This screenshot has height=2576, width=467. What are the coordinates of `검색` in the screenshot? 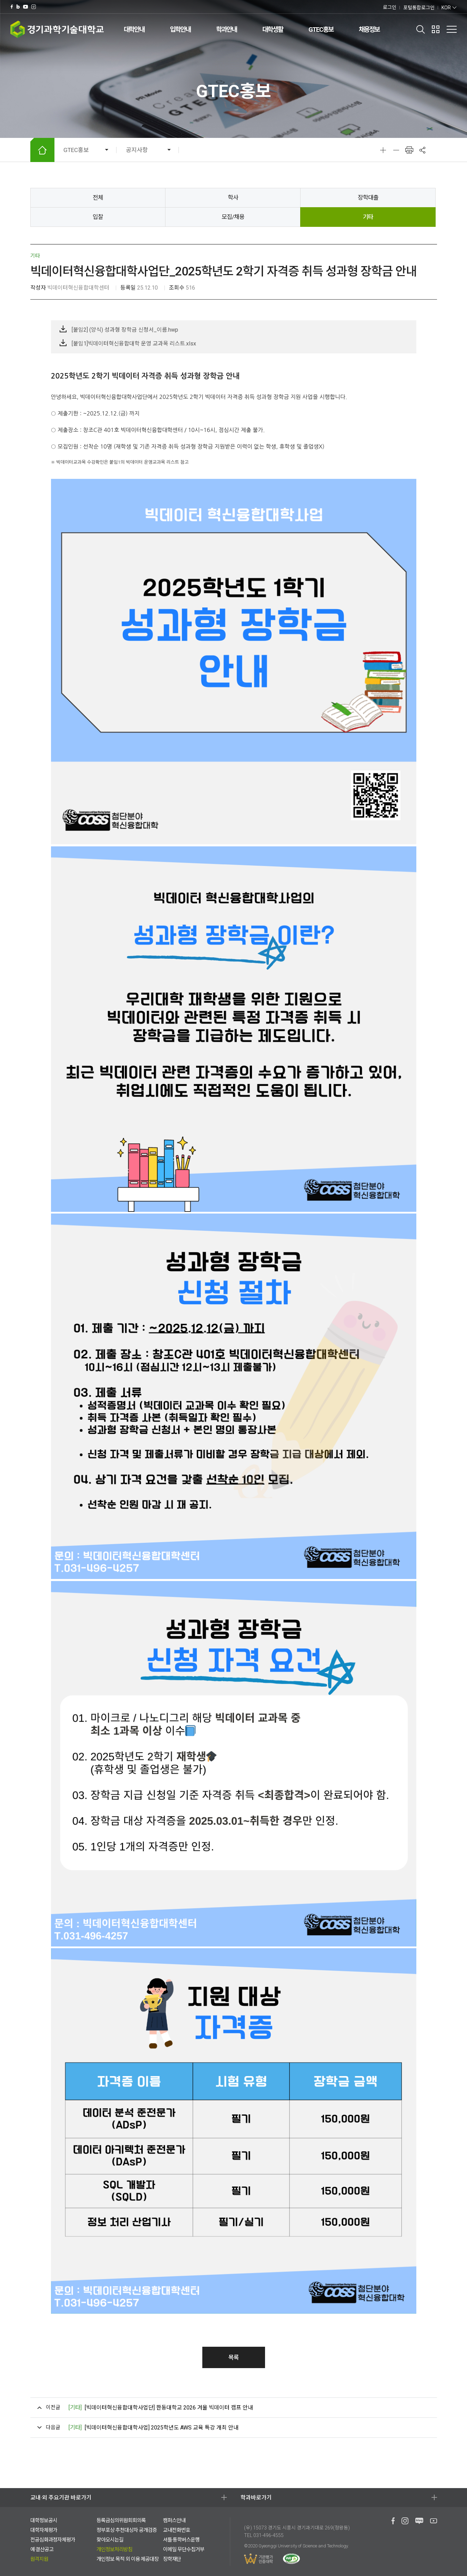 It's located at (420, 29).